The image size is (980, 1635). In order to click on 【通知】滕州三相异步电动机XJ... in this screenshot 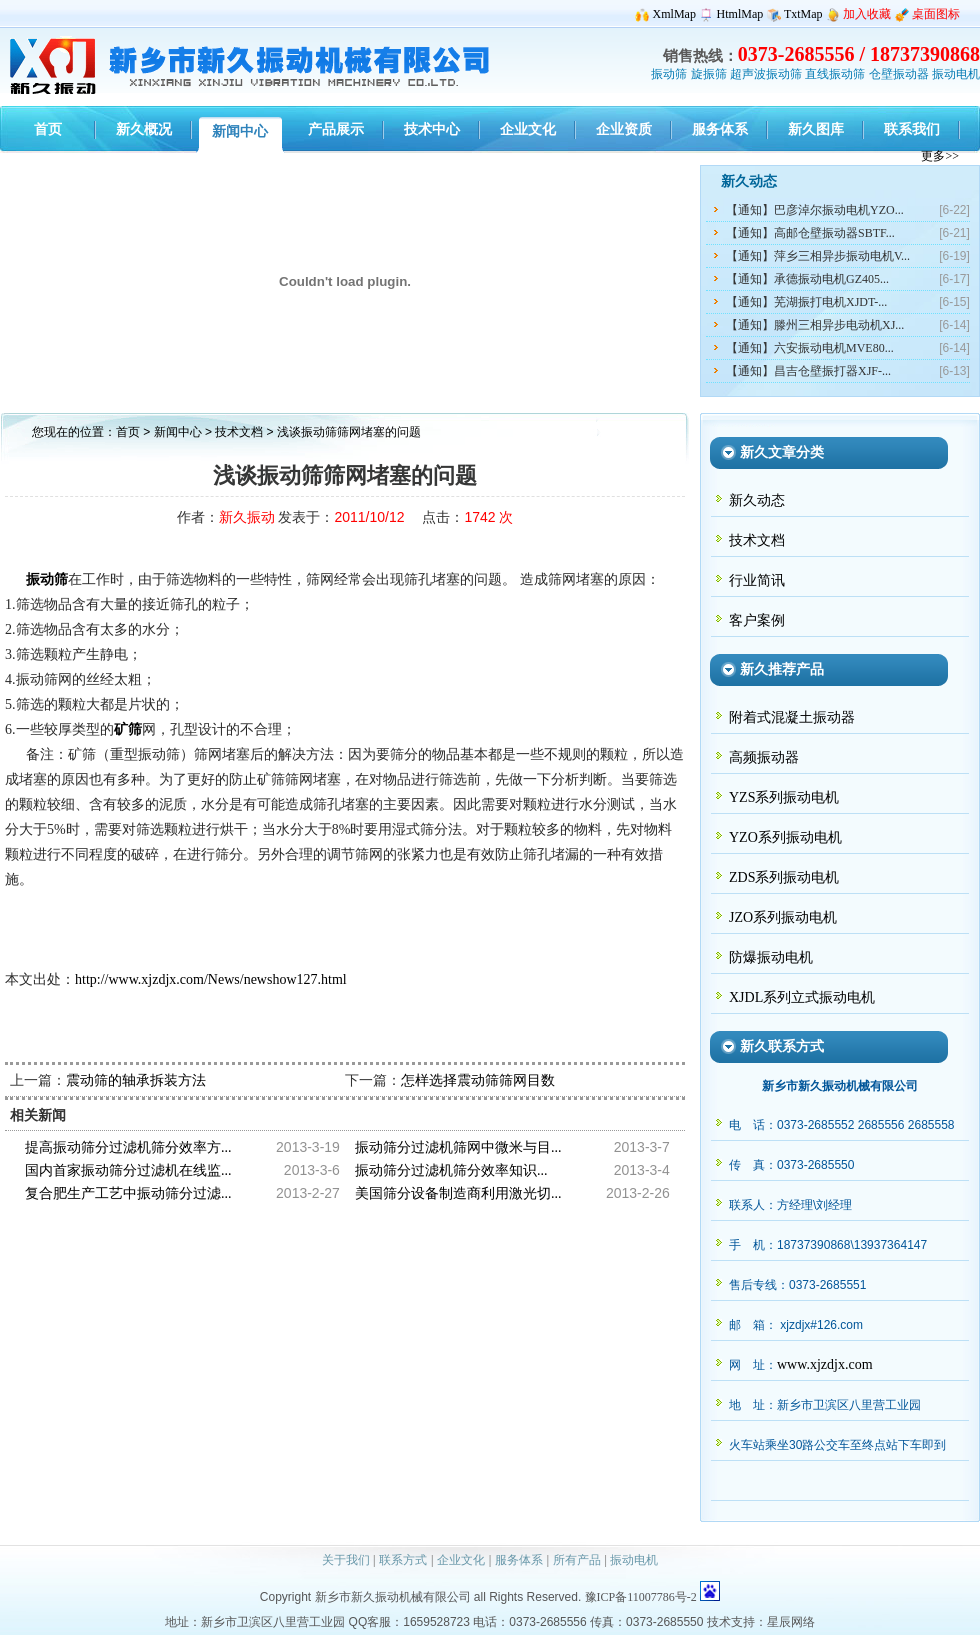, I will do `click(815, 325)`.